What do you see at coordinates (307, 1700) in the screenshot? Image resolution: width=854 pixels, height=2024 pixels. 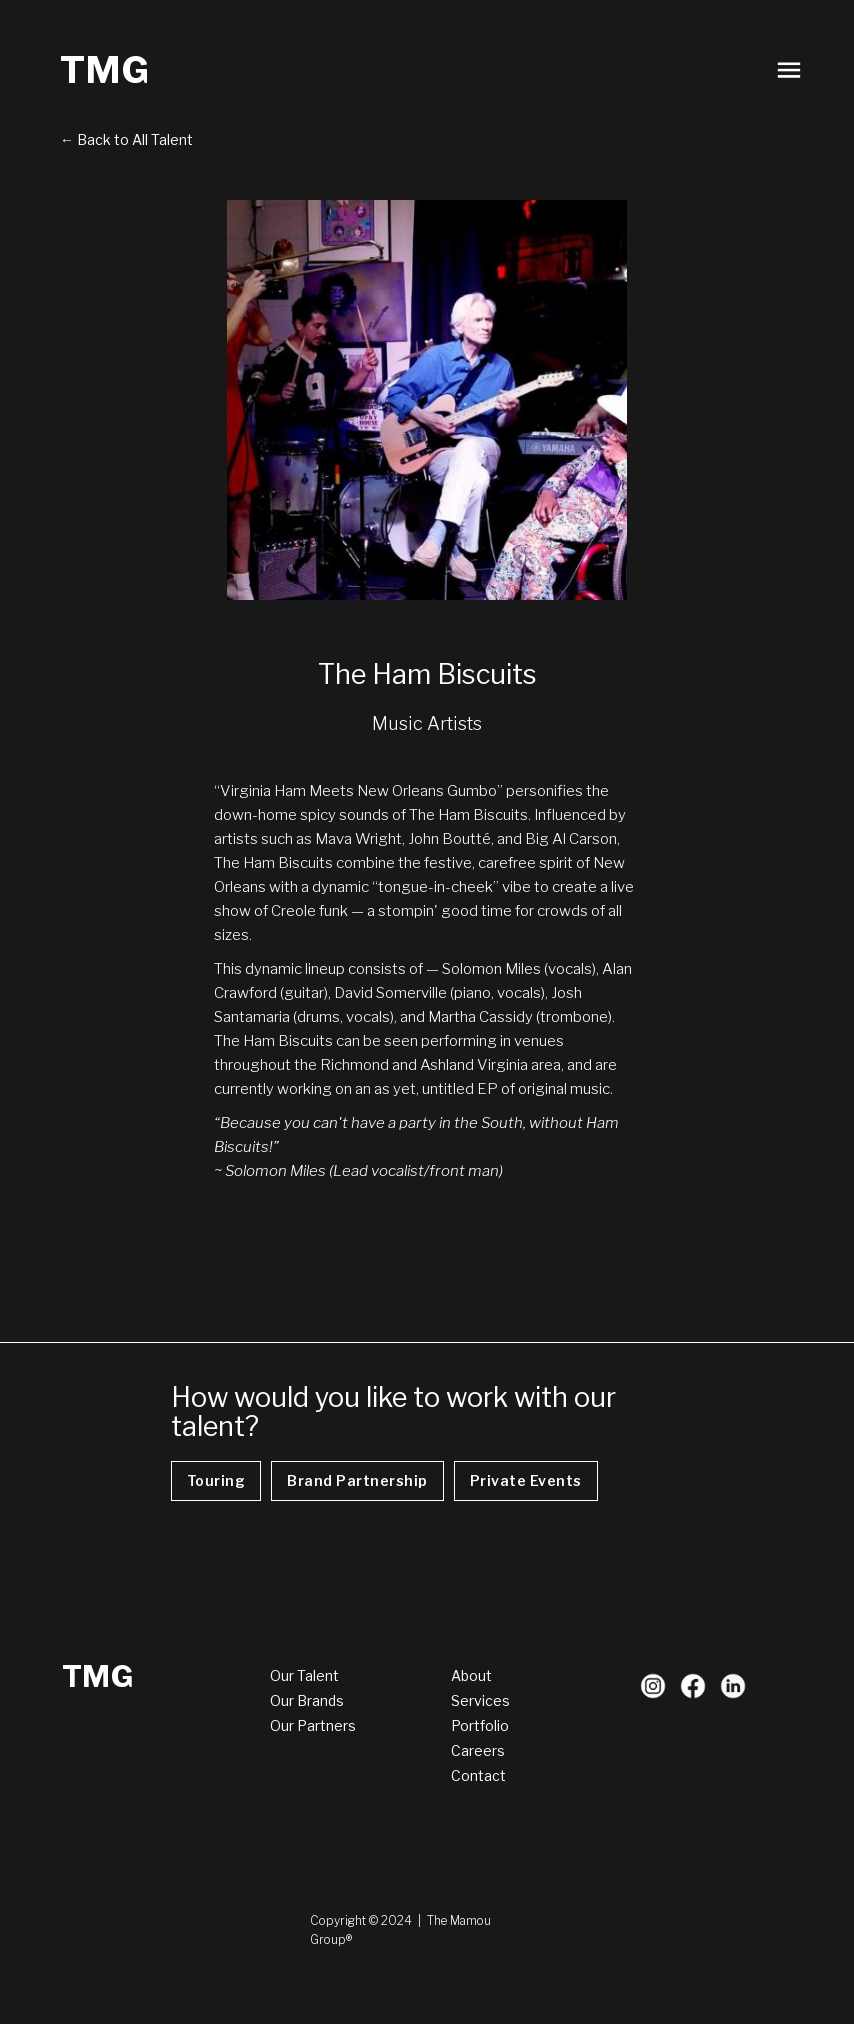 I see `Our Brands` at bounding box center [307, 1700].